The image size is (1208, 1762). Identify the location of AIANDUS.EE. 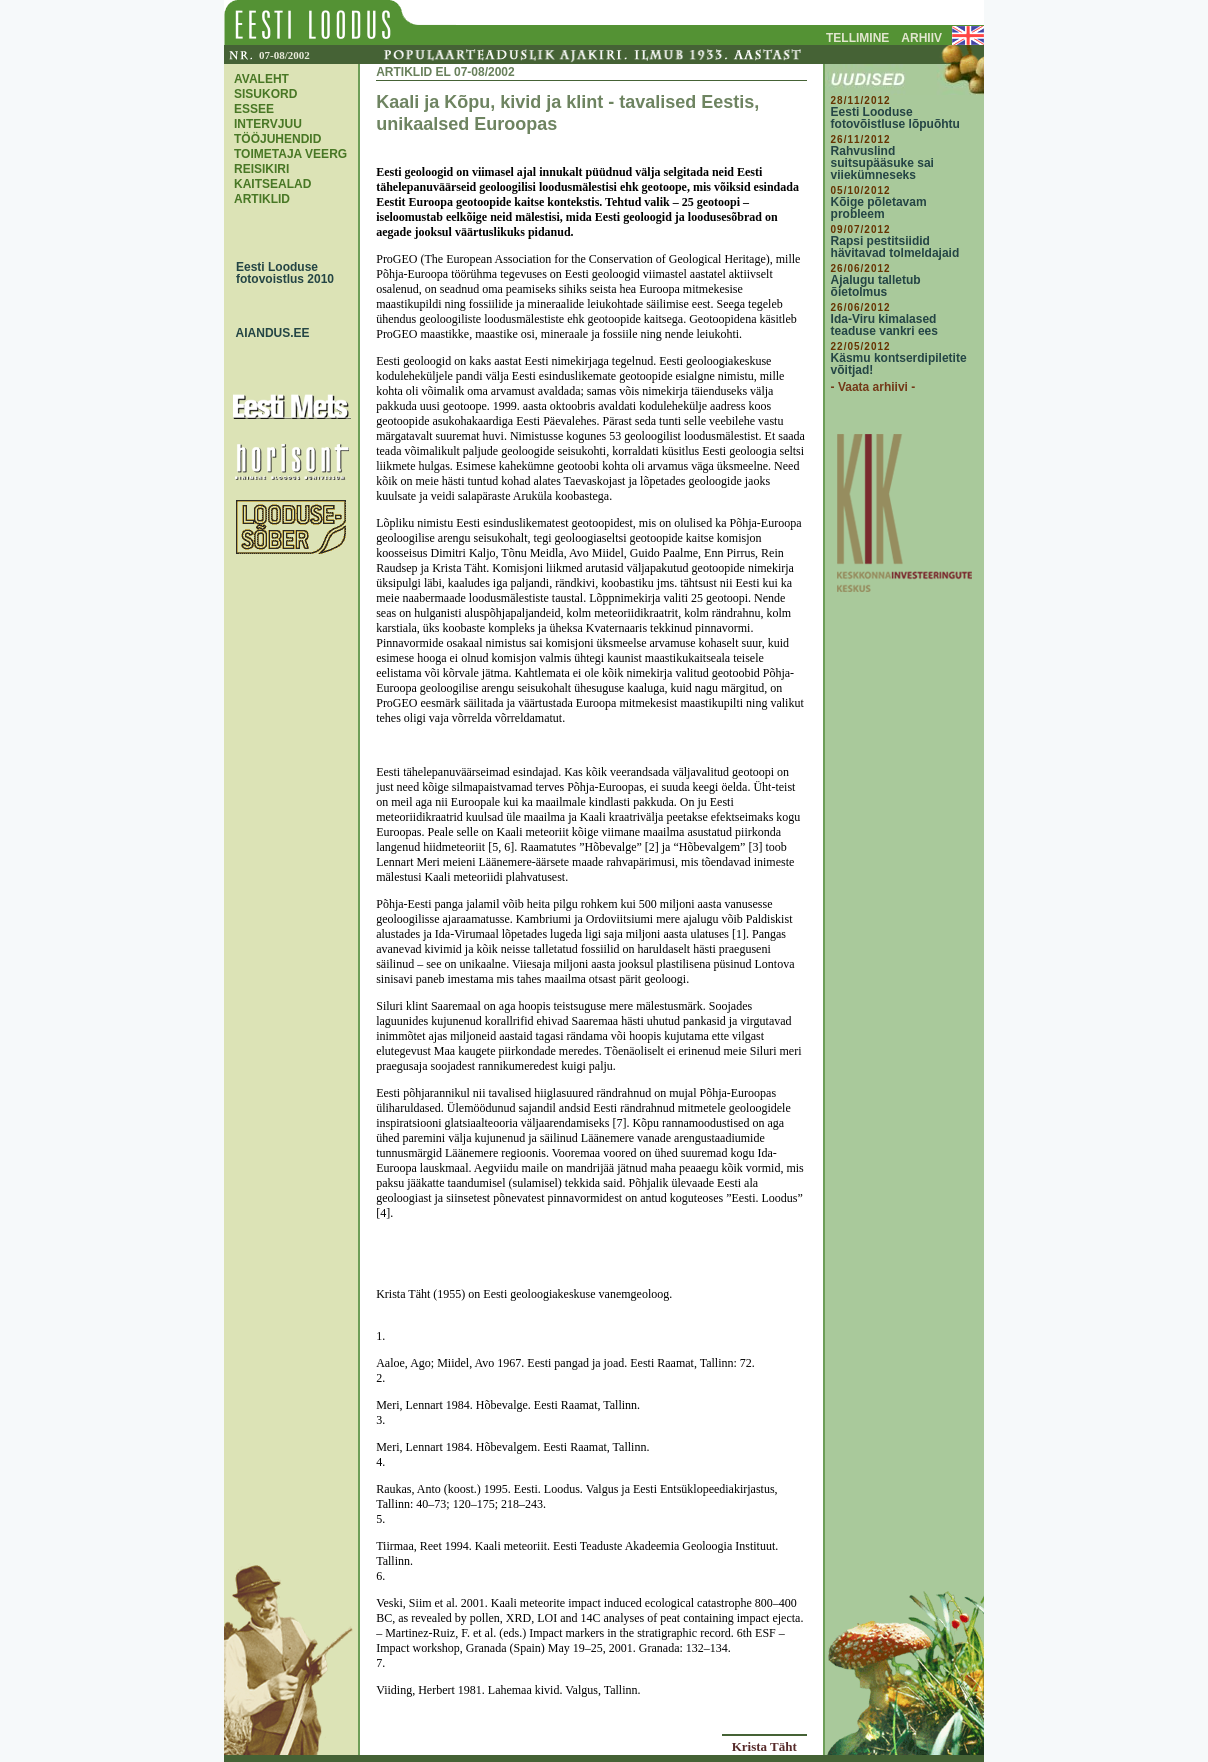
(268, 333).